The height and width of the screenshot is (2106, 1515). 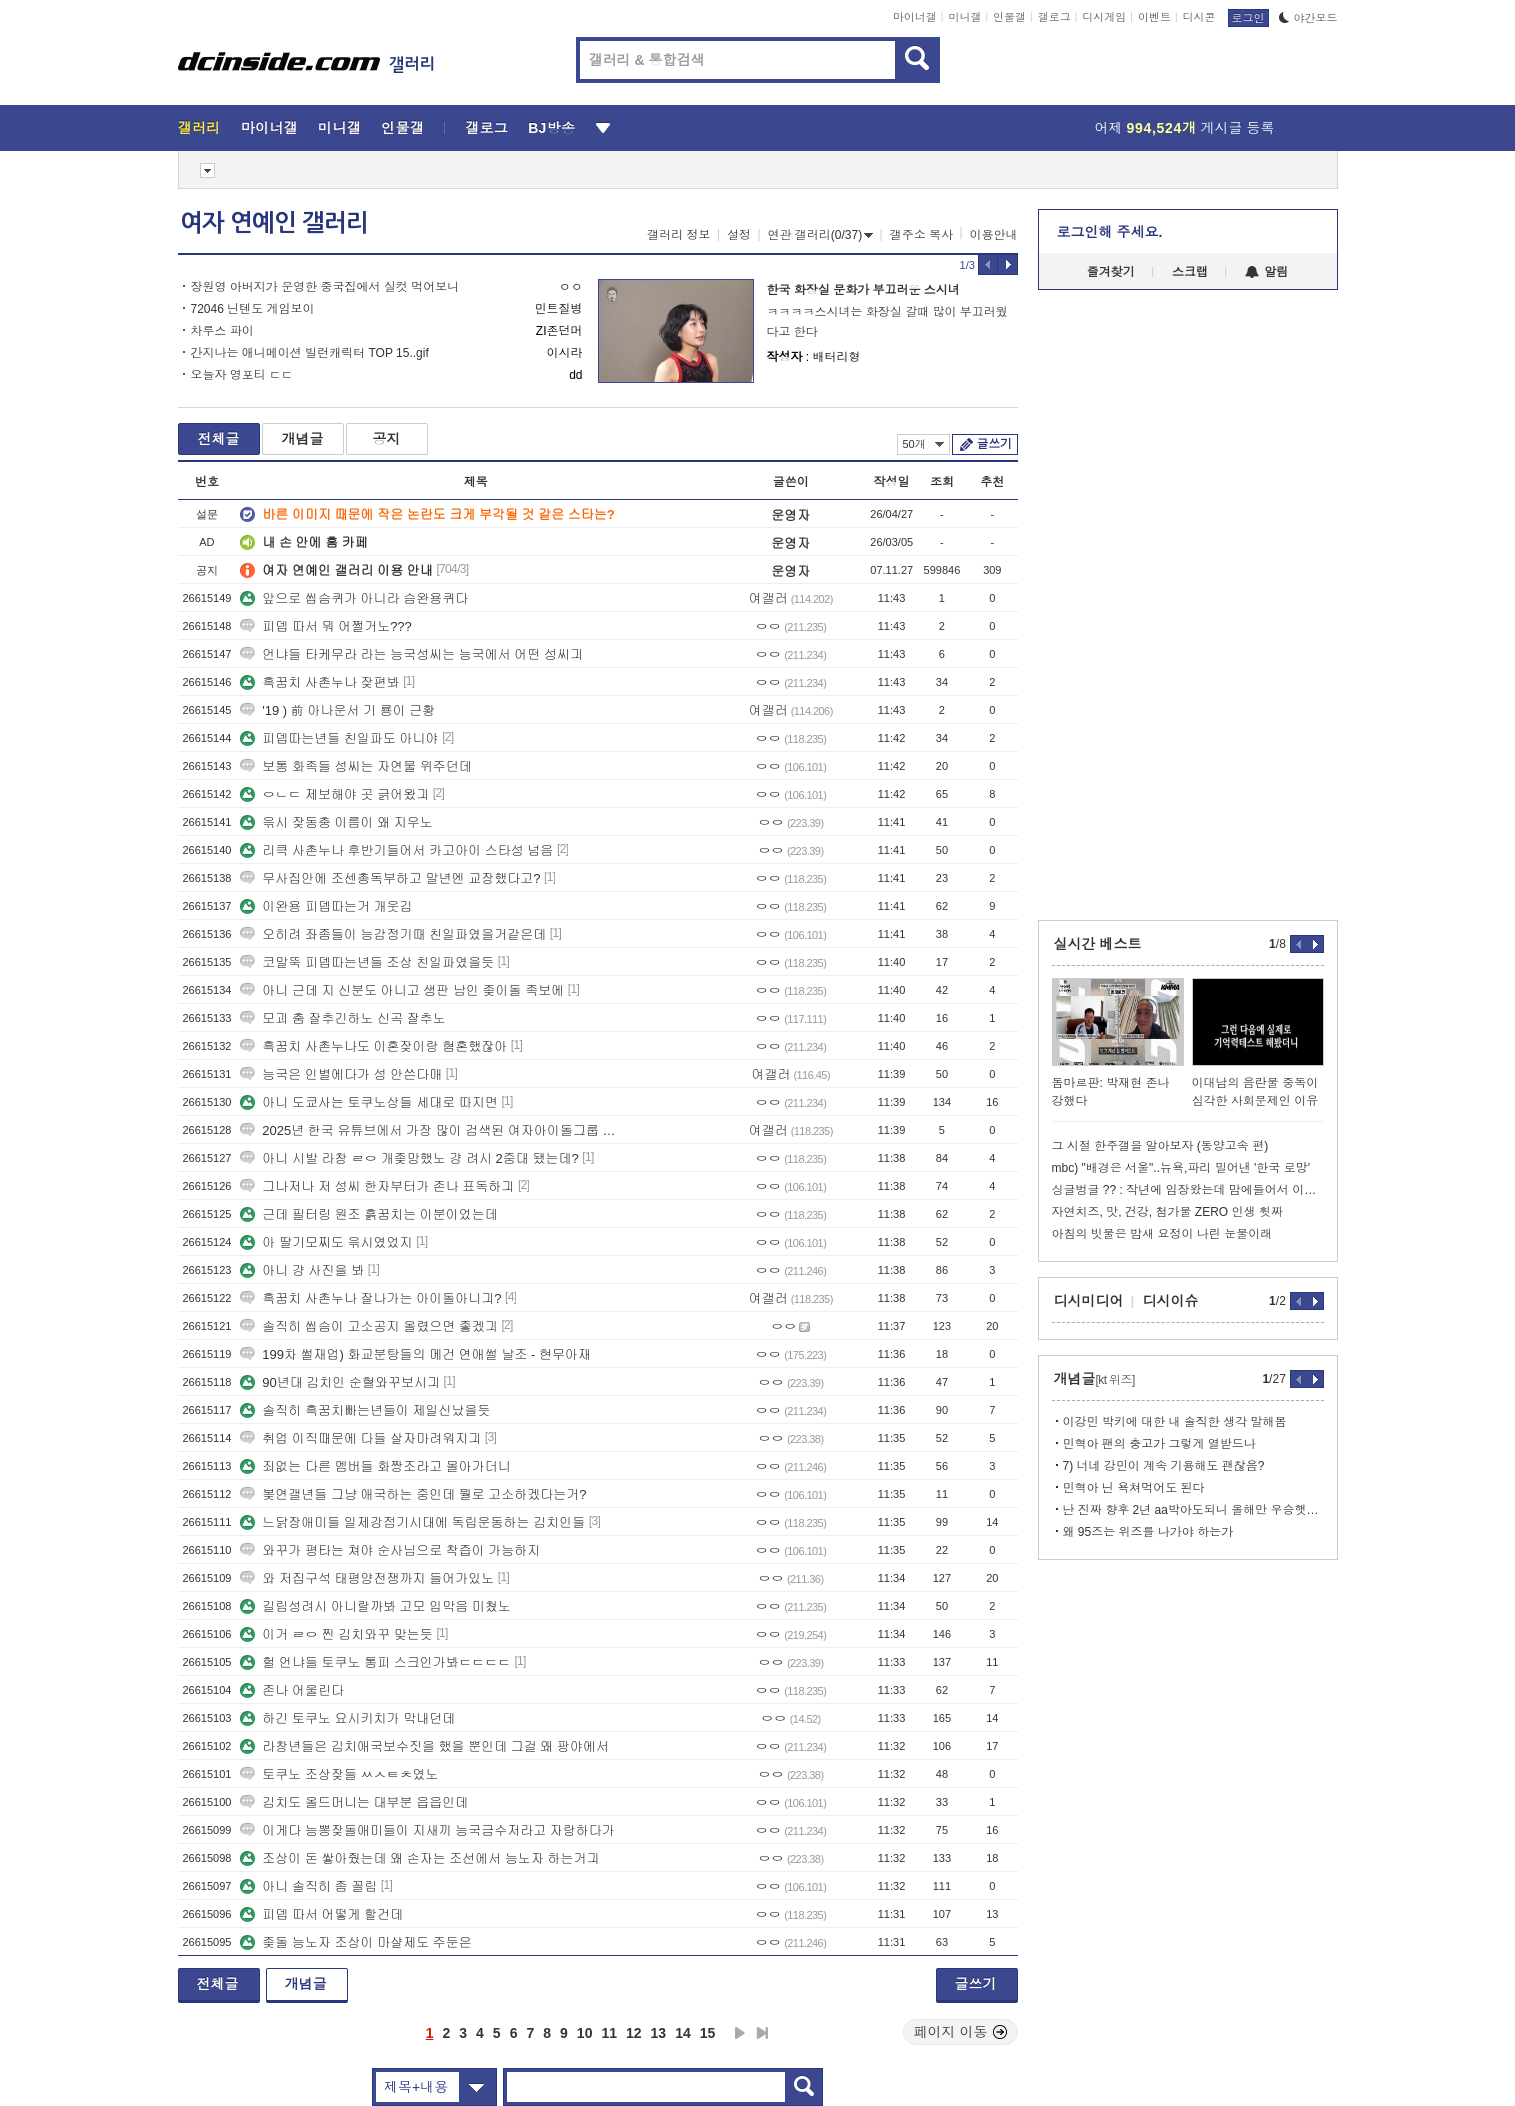 I want to click on 미니갤, so click(x=964, y=17).